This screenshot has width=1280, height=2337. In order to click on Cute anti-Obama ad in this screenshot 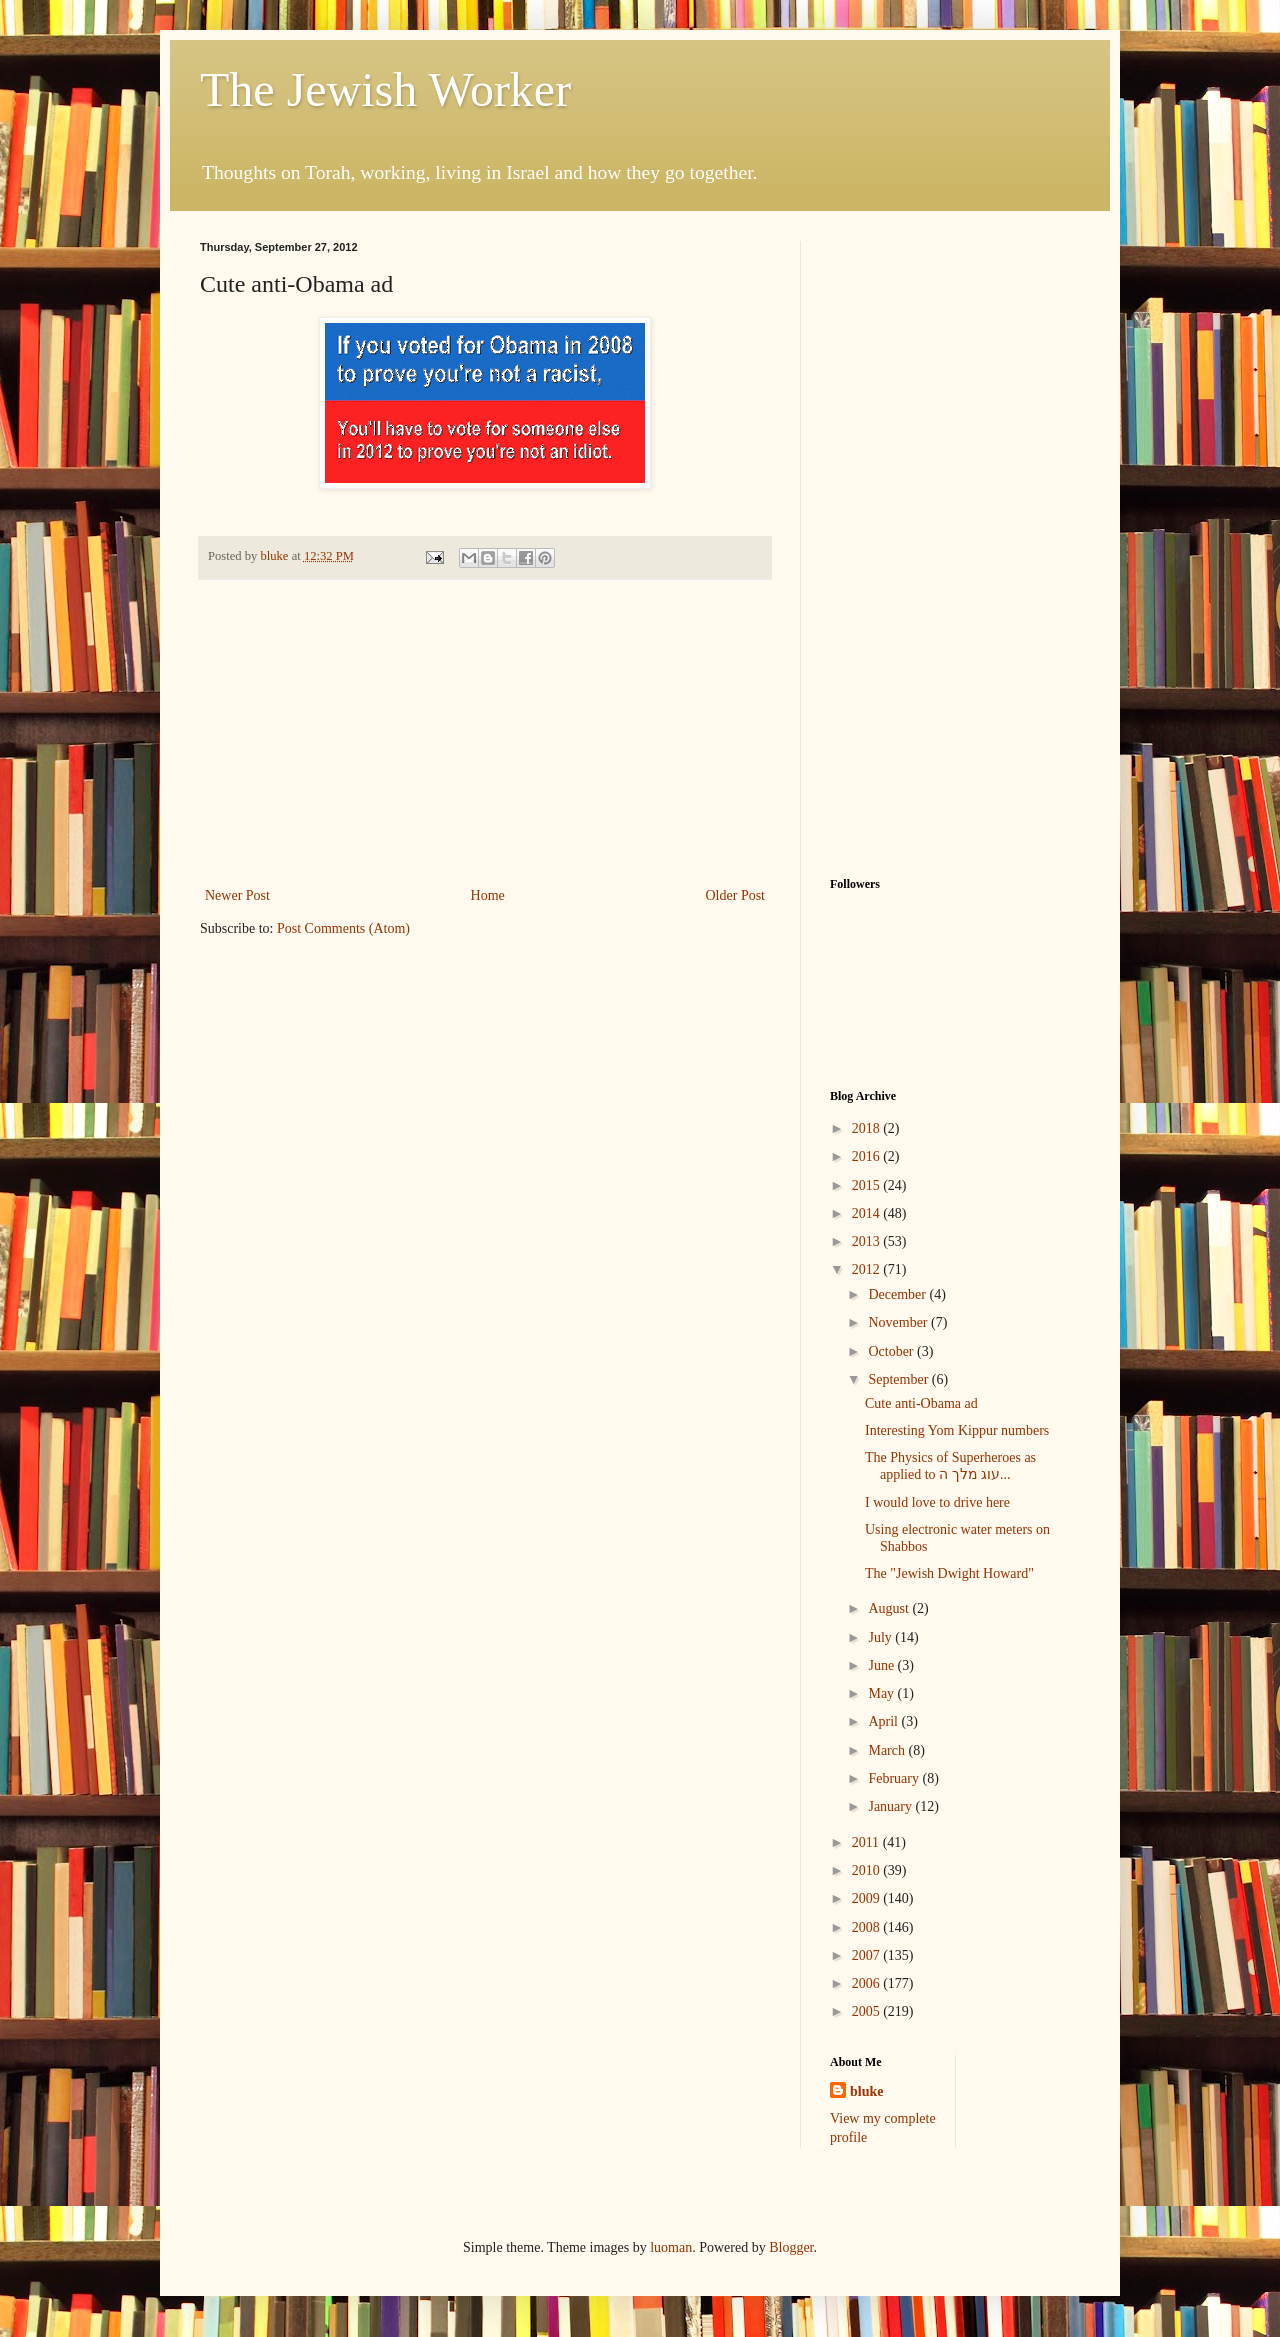, I will do `click(921, 1403)`.